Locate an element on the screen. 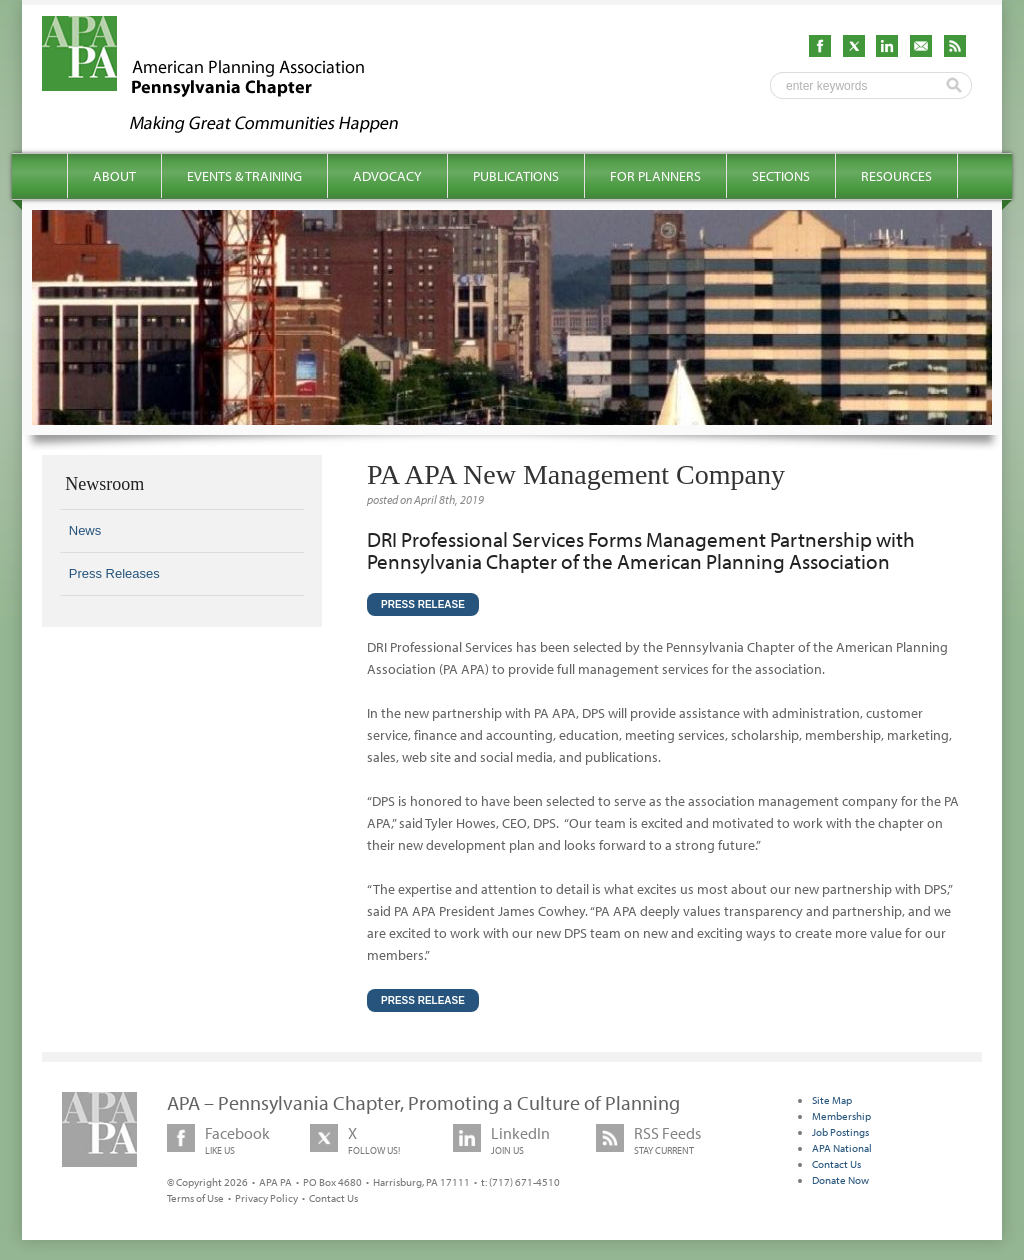  Press Releases is located at coordinates (114, 573).